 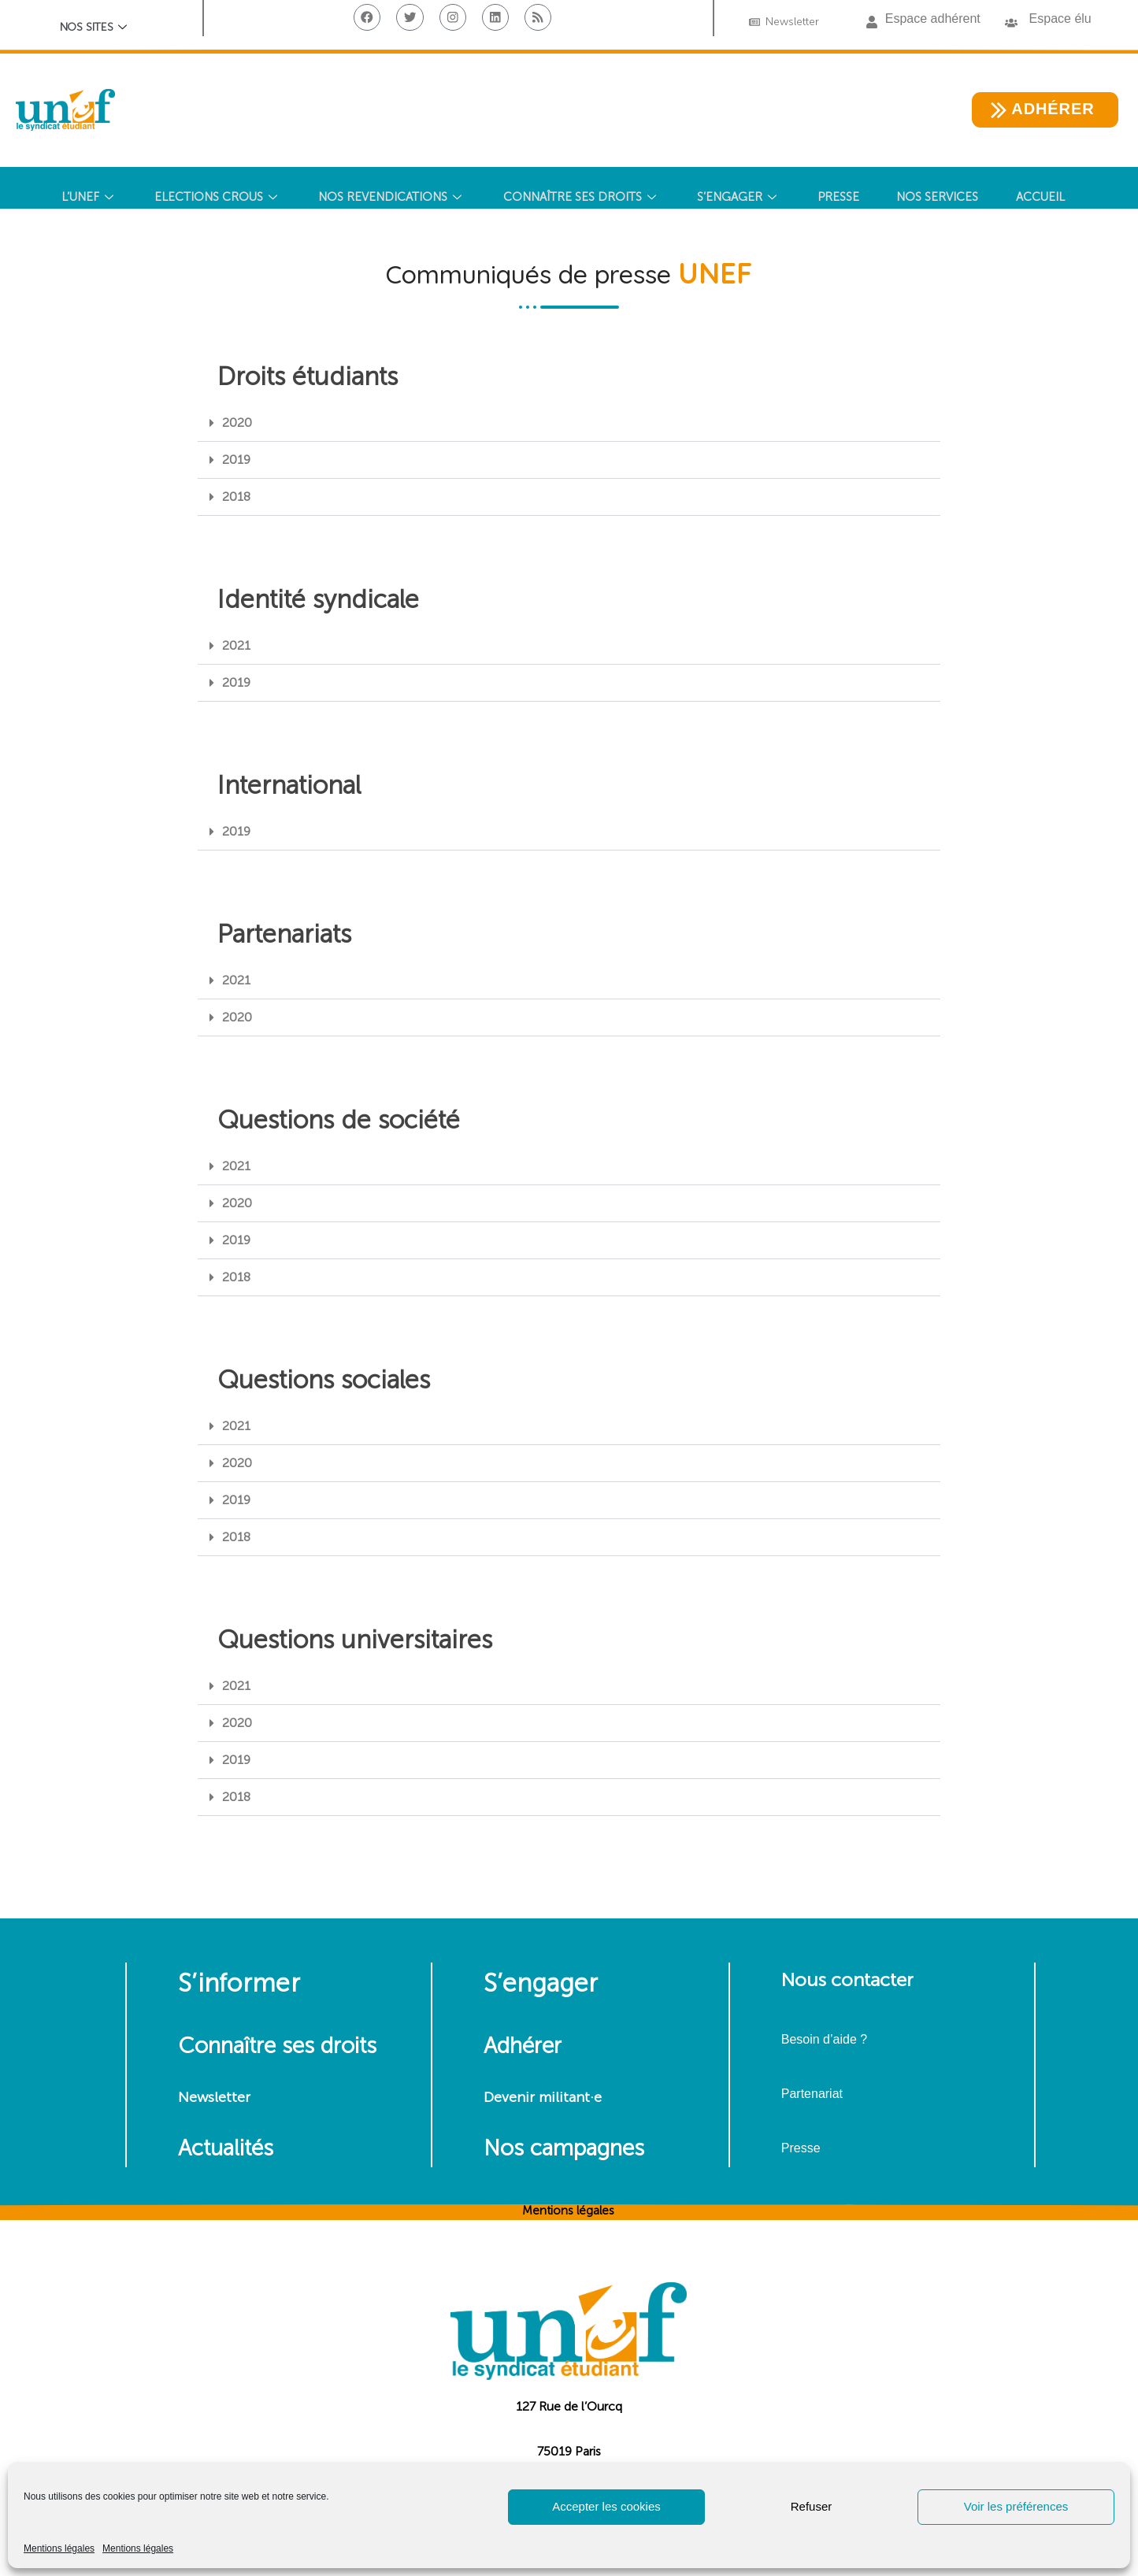 I want to click on Refuser, so click(x=811, y=2506).